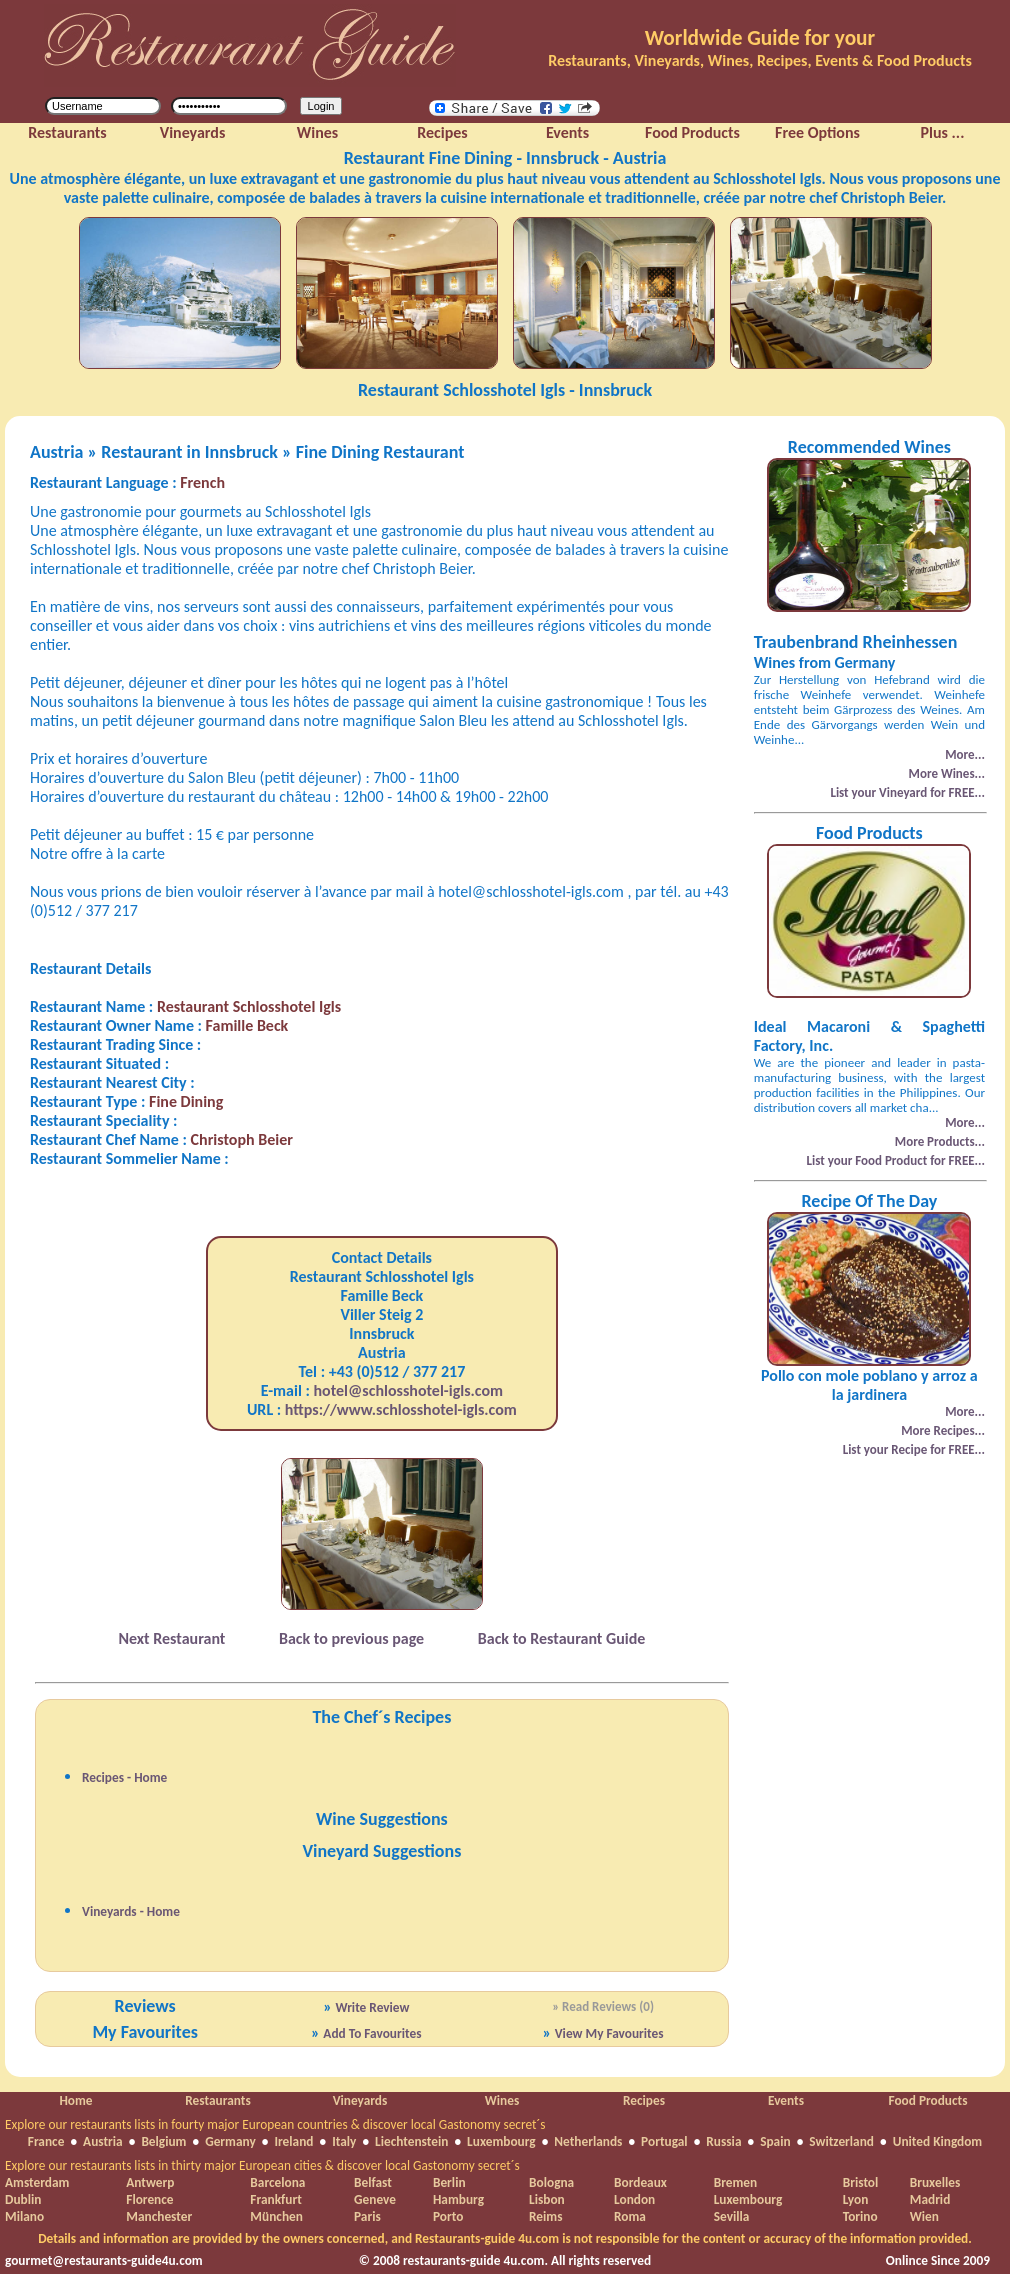  Describe the element at coordinates (275, 2199) in the screenshot. I see `Frankfurt` at that location.